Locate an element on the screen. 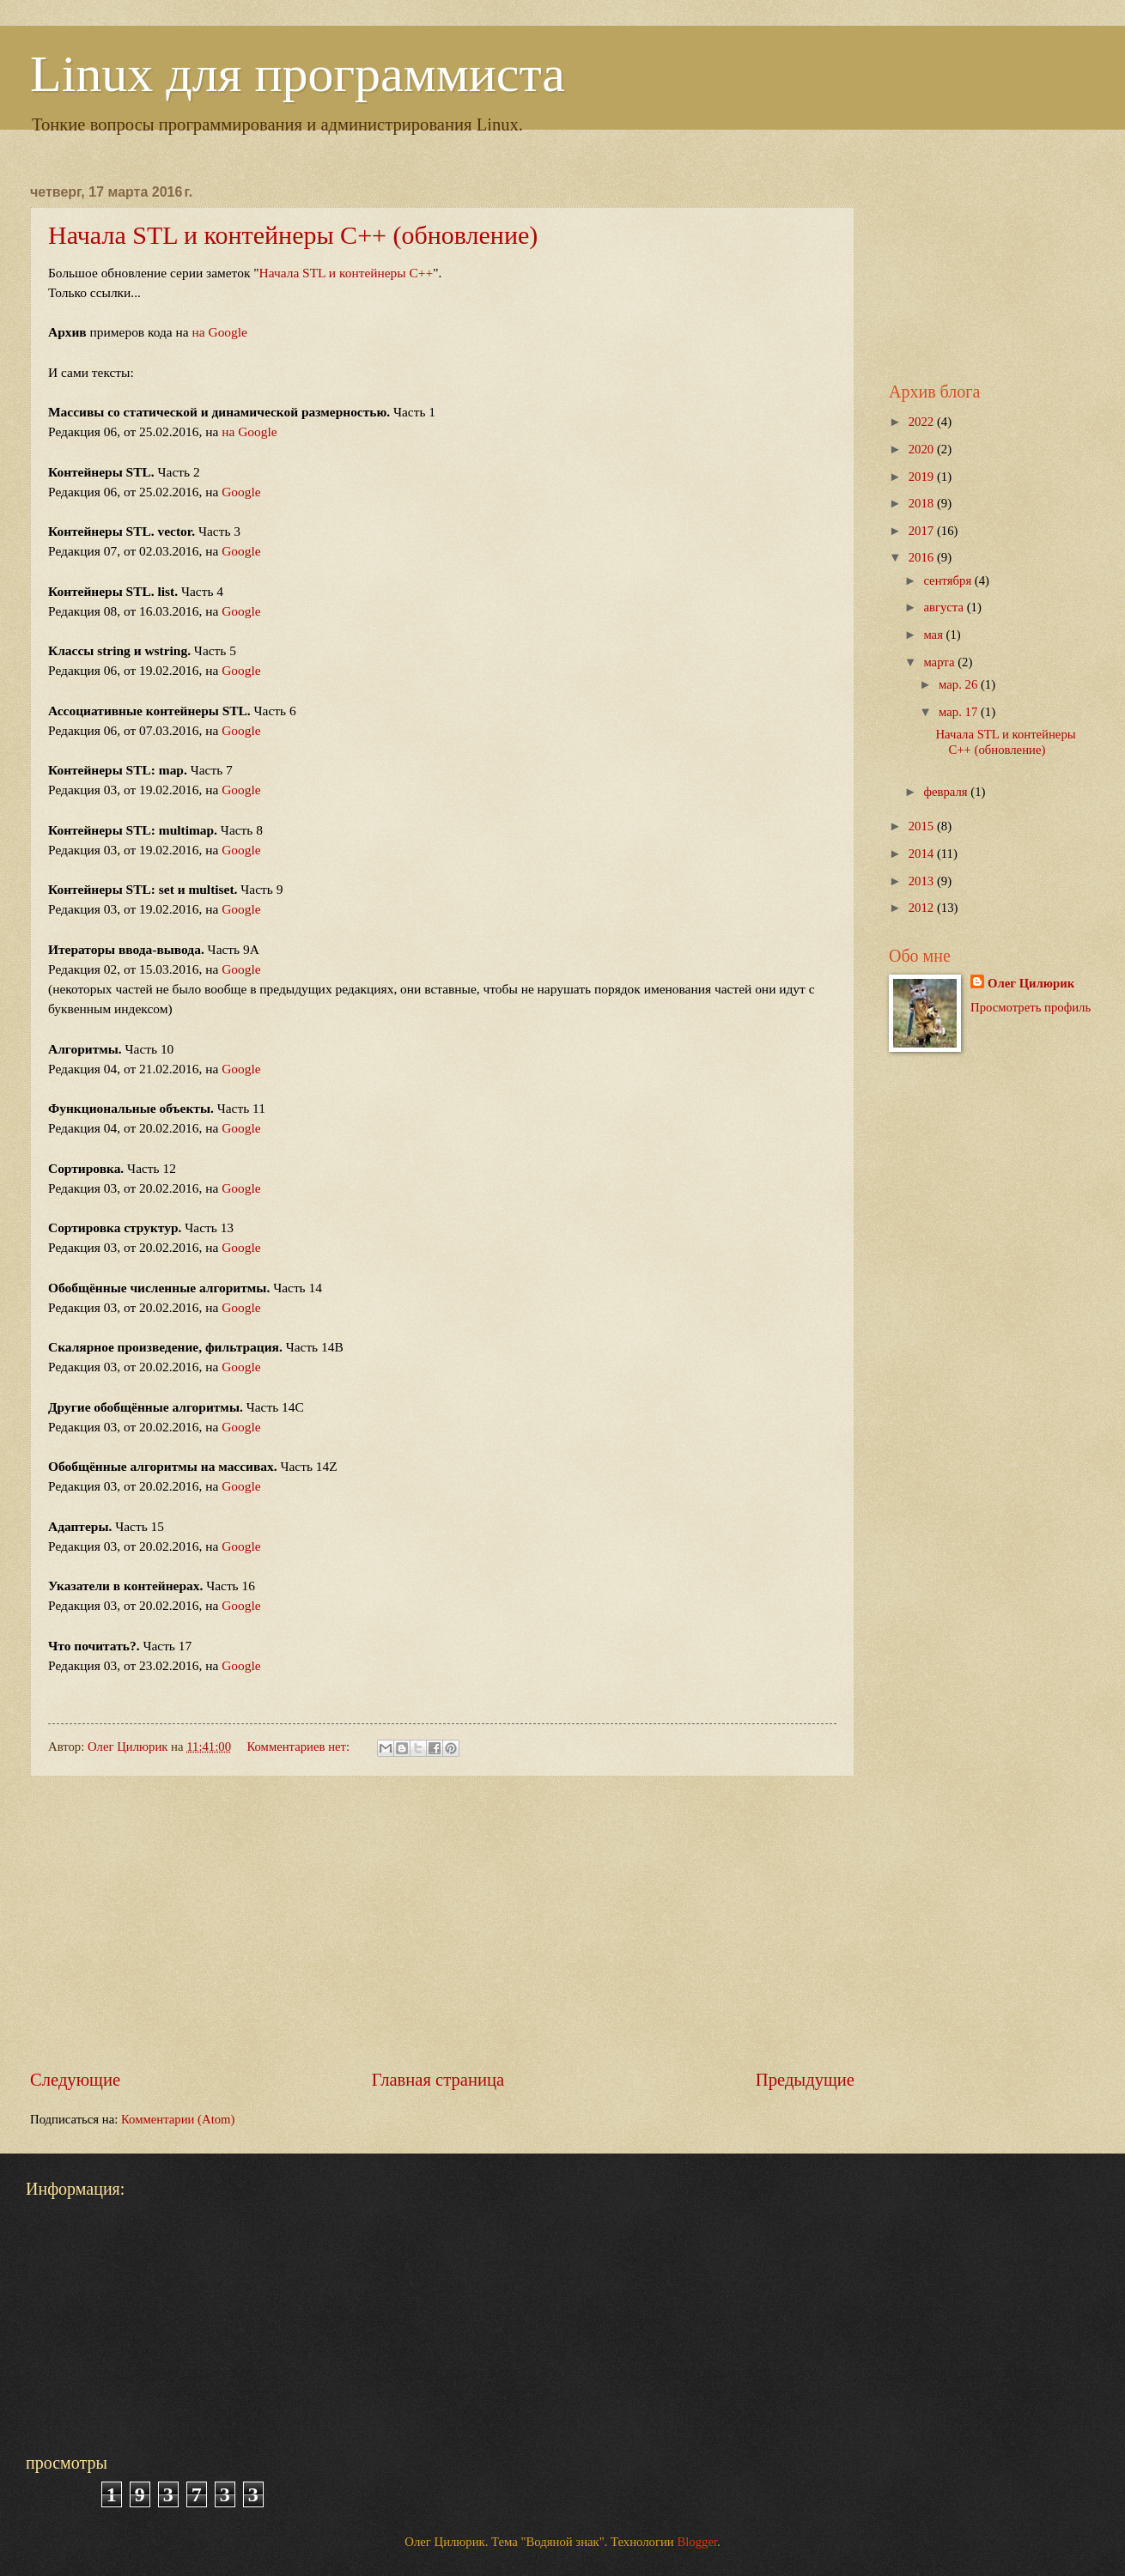 This screenshot has height=2576, width=1125. Комментарии (Atom) is located at coordinates (177, 2119).